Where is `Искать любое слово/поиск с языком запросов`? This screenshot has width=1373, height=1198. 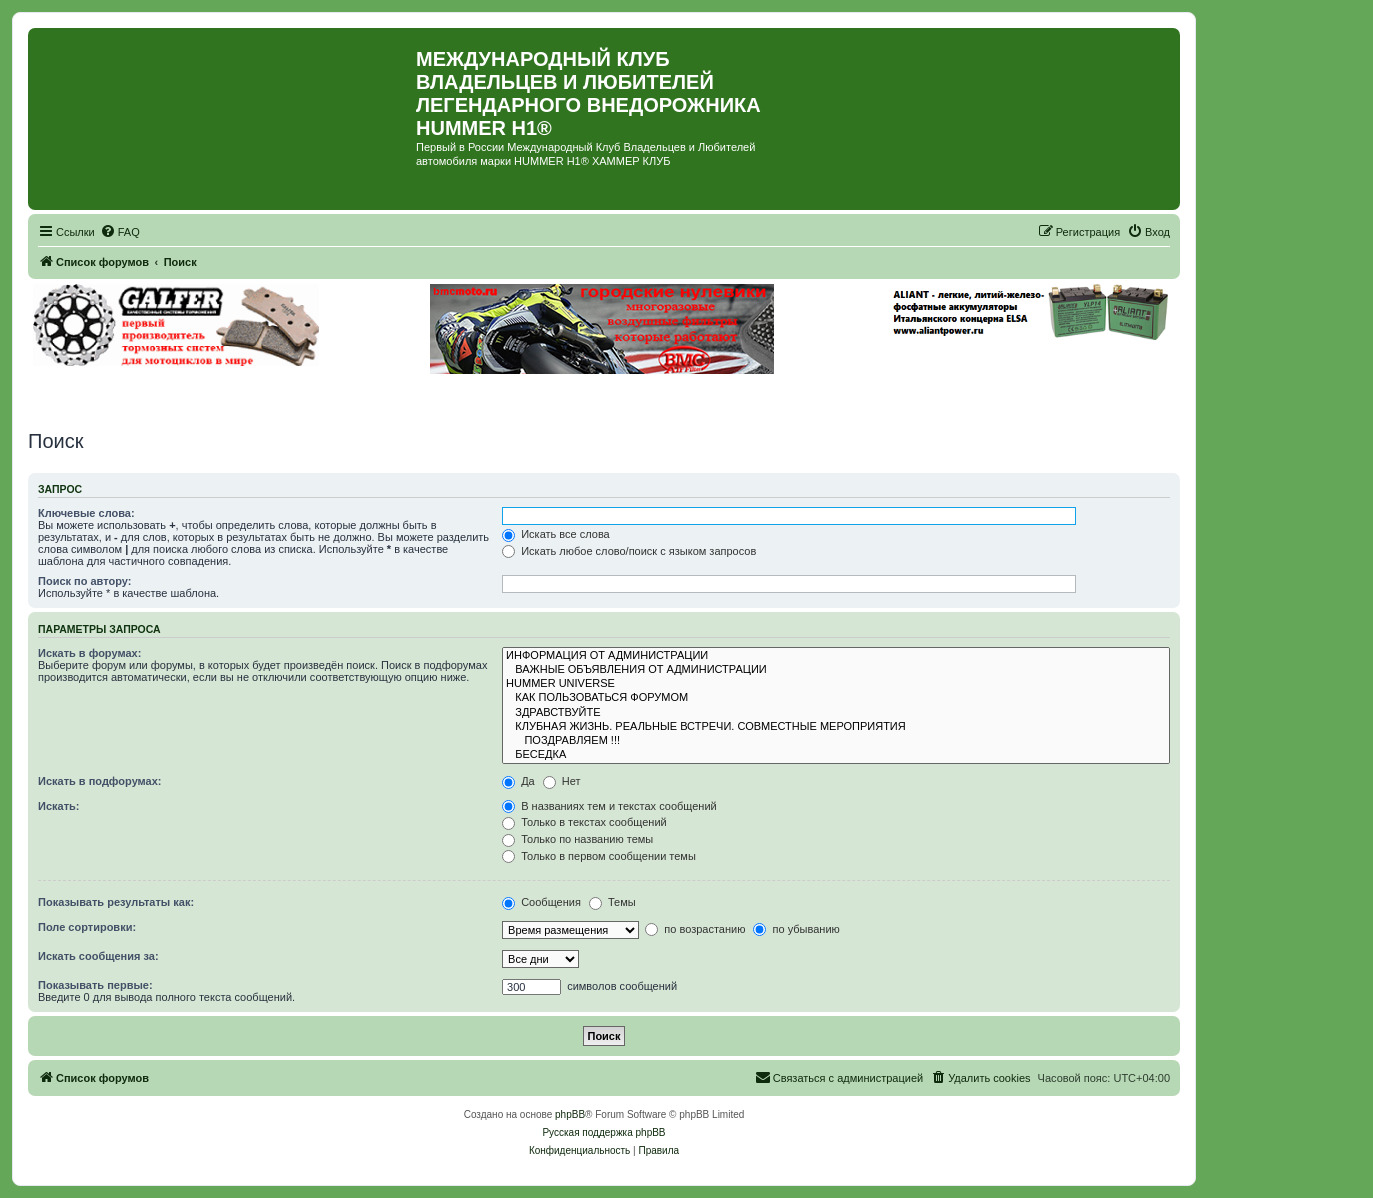
Искать любое слово/поиск с языком запросов is located at coordinates (629, 551).